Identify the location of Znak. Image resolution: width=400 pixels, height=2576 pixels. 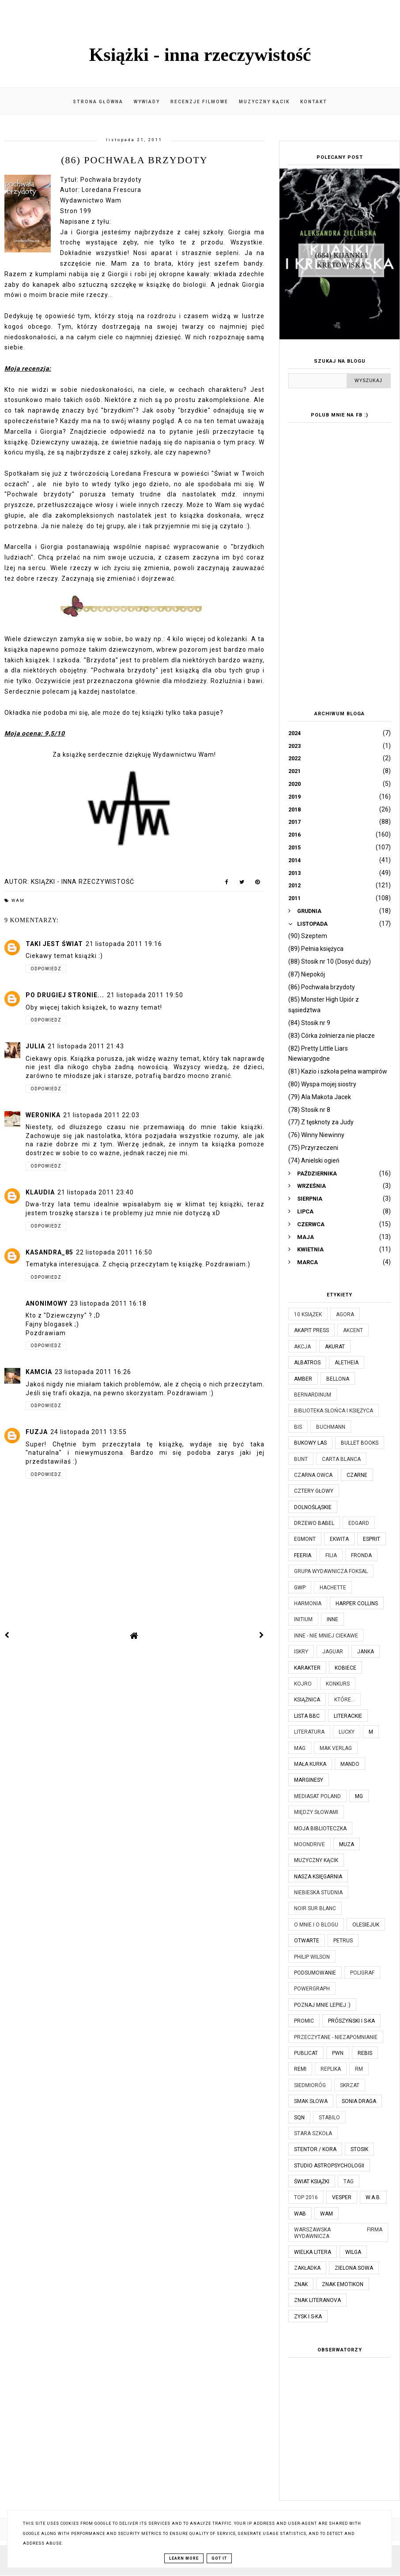
(301, 2284).